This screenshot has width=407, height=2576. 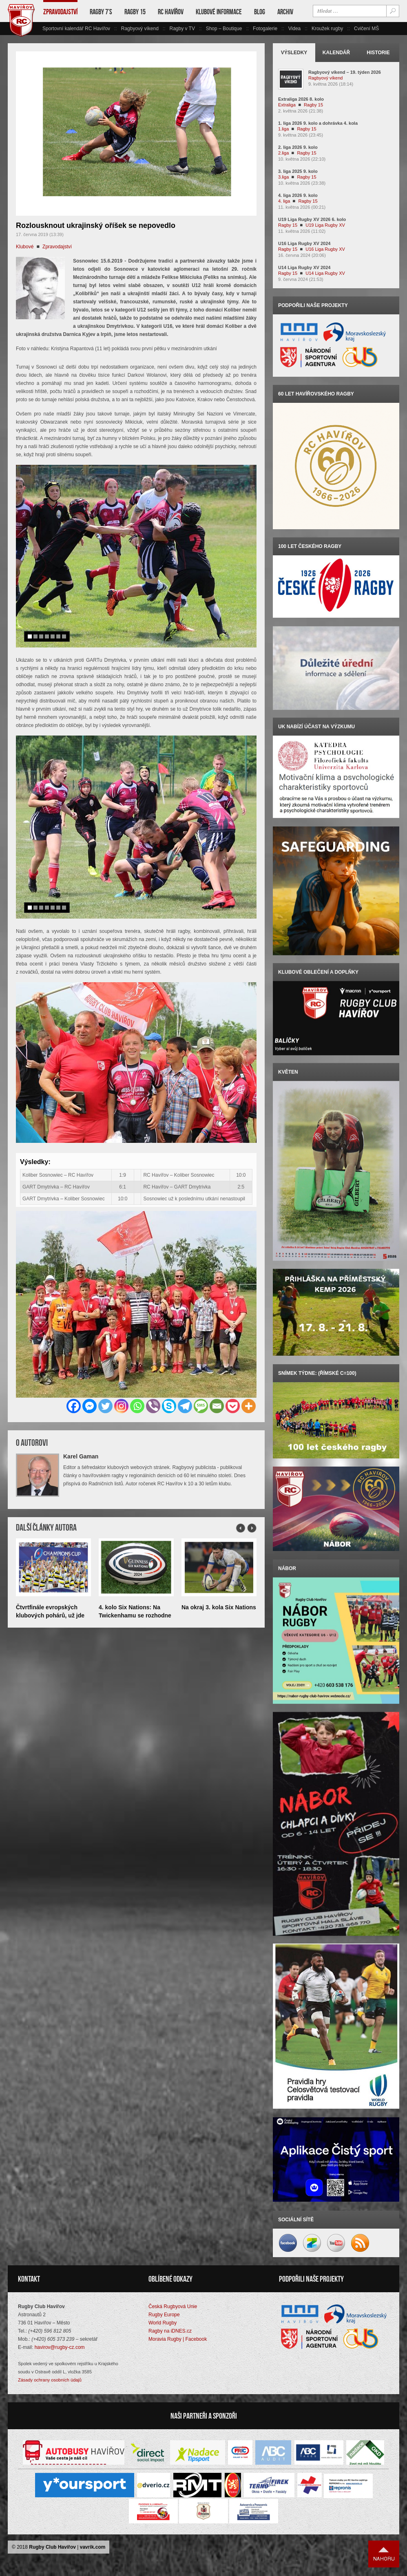 What do you see at coordinates (101, 12) in the screenshot?
I see `Ragby 7’s` at bounding box center [101, 12].